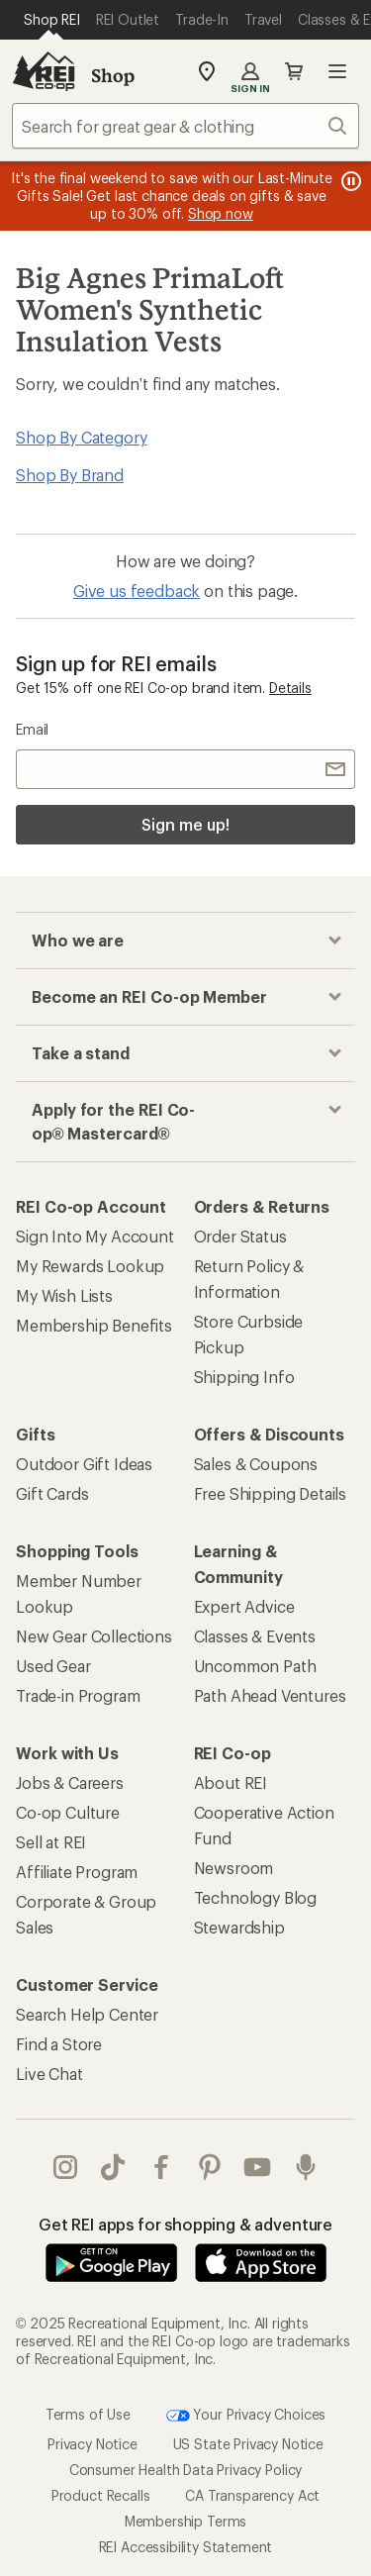 This screenshot has height=2576, width=371. What do you see at coordinates (256, 1463) in the screenshot?
I see `Sales & Coupons` at bounding box center [256, 1463].